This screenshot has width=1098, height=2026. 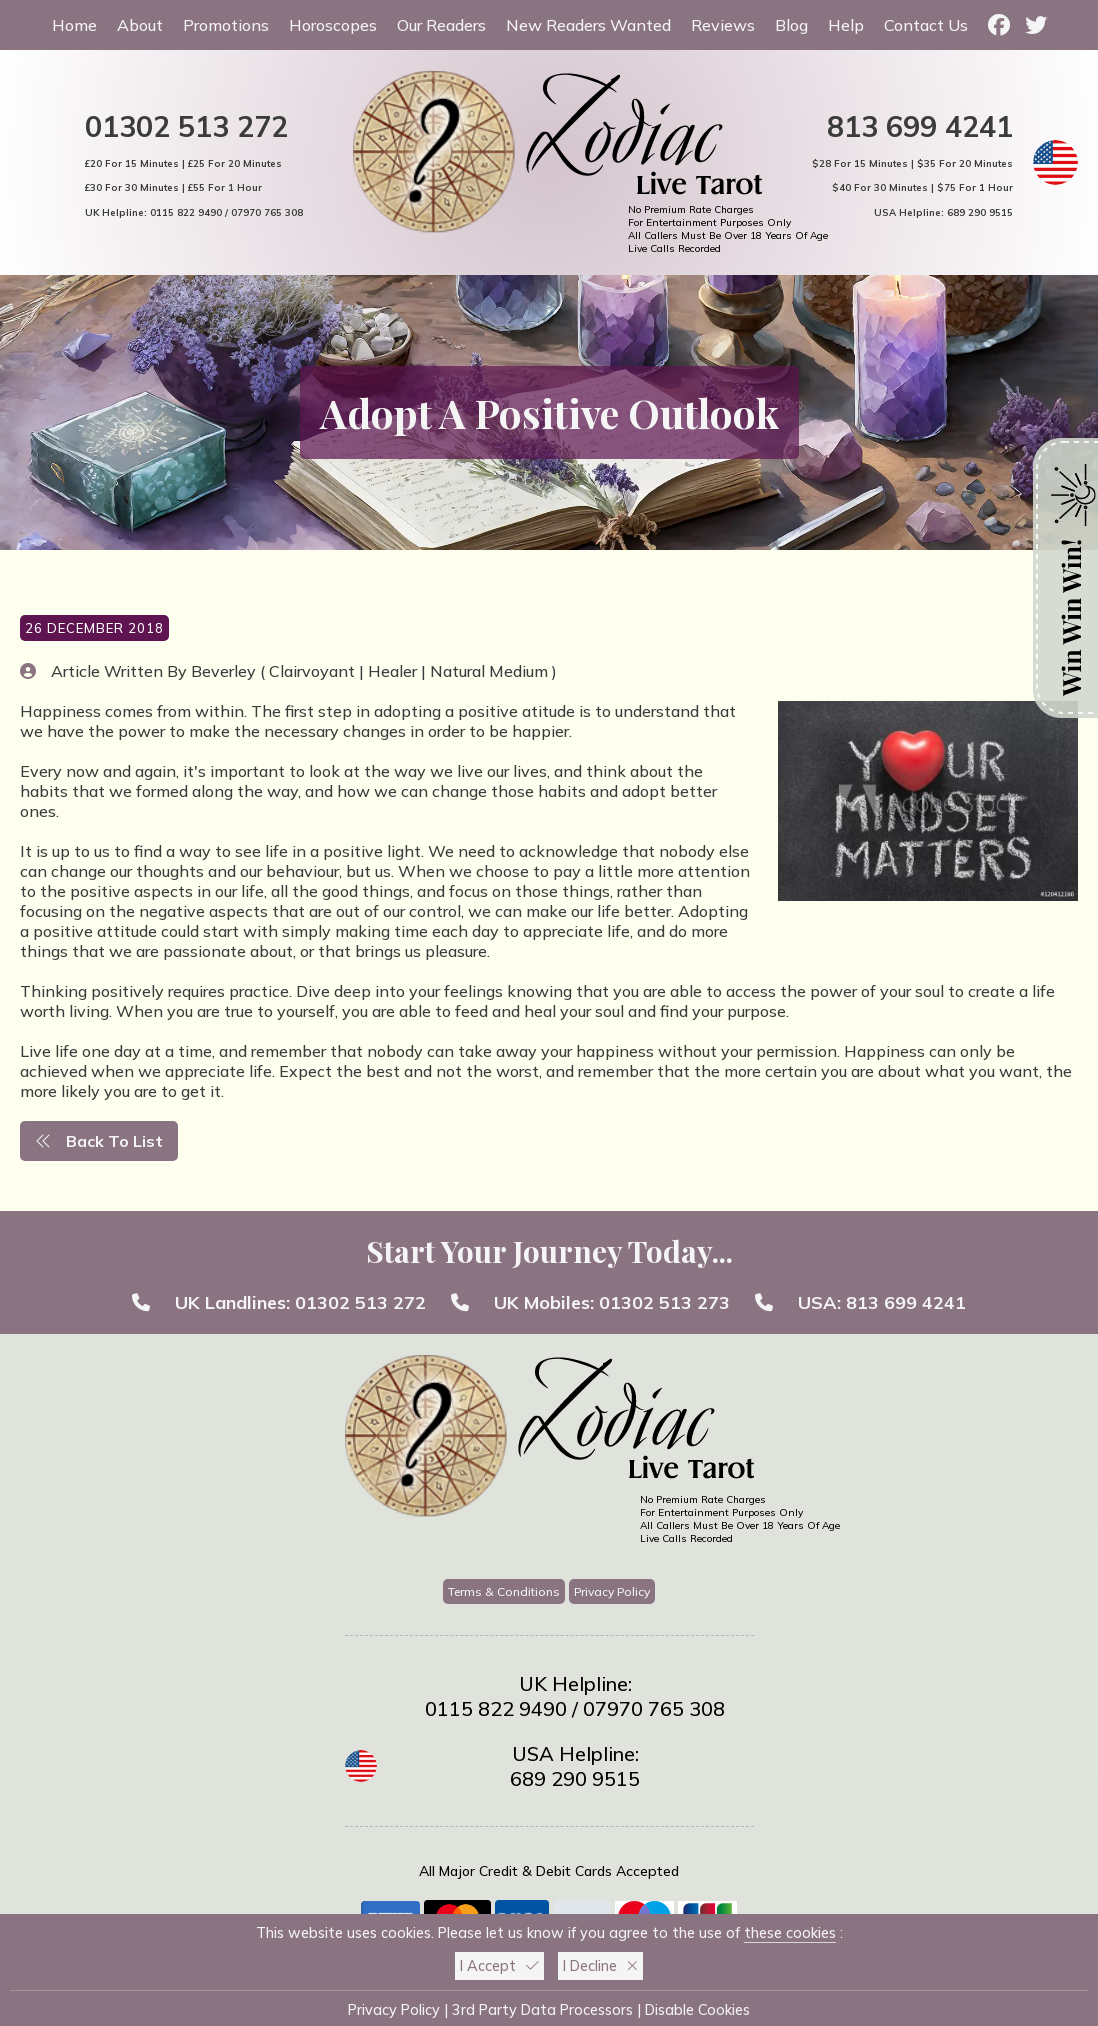 I want to click on New Readers Wanted, so click(x=588, y=25).